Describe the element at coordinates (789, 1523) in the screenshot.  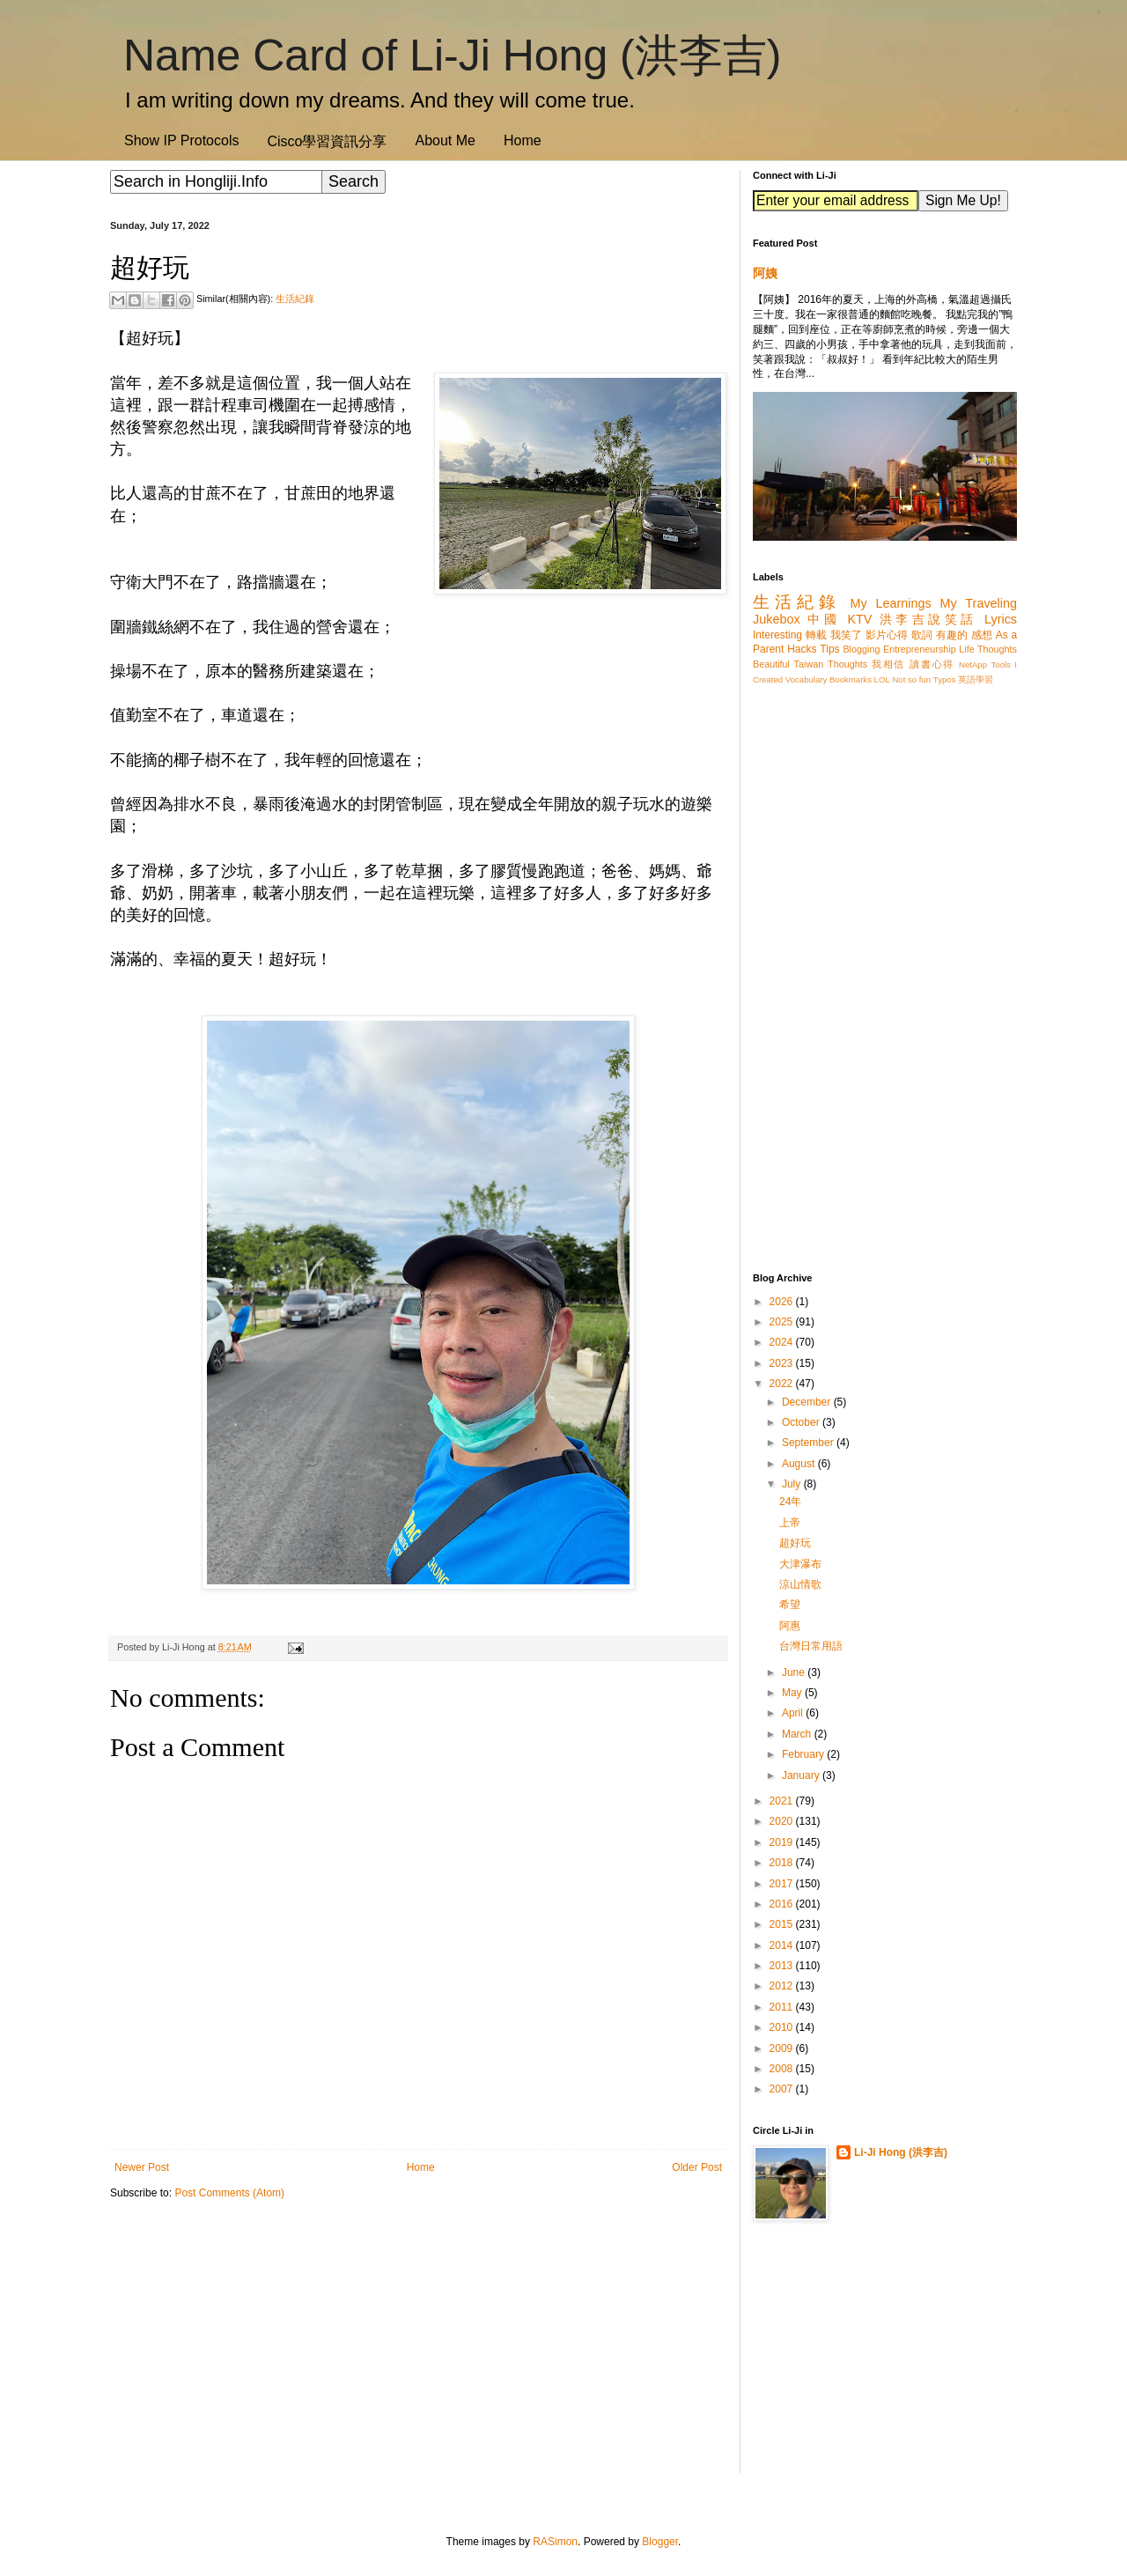
I see `上帝` at that location.